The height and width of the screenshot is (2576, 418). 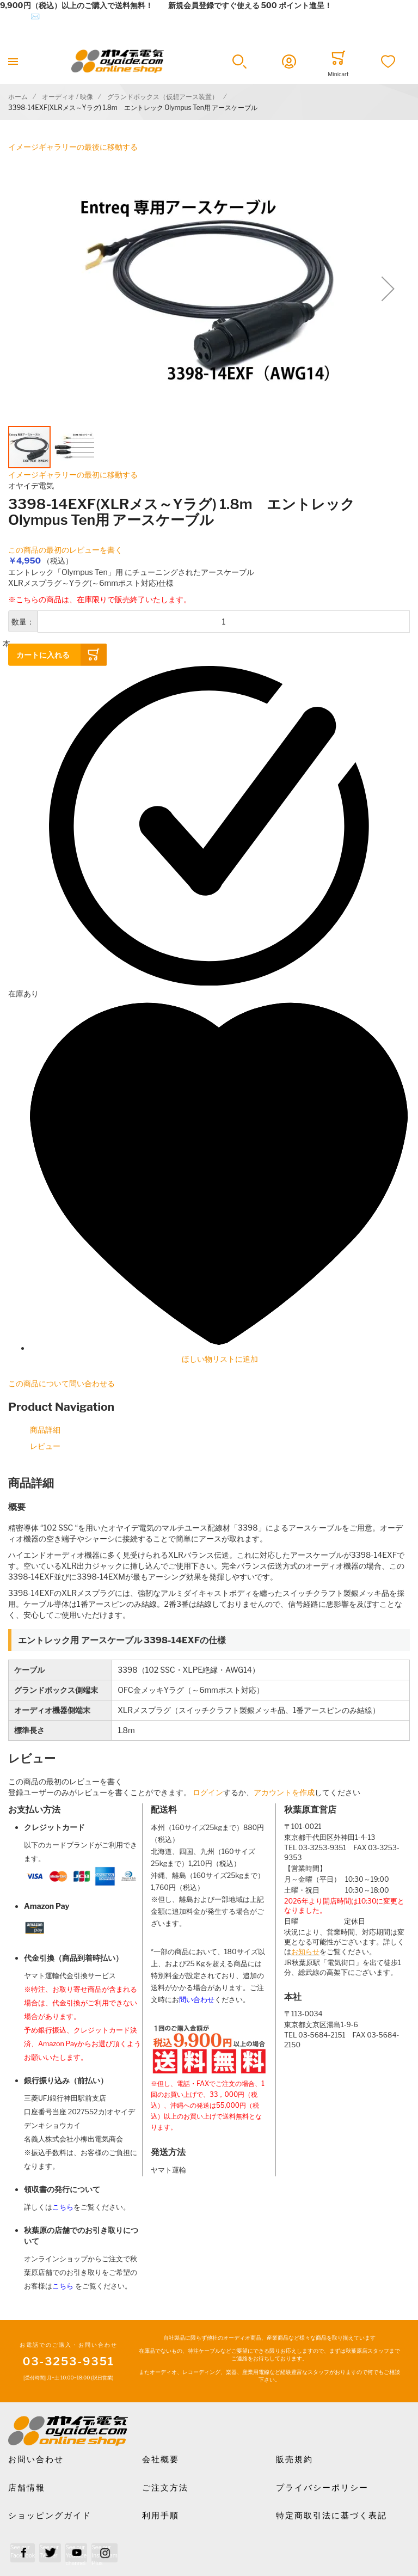 I want to click on 利用手順, so click(x=160, y=2515).